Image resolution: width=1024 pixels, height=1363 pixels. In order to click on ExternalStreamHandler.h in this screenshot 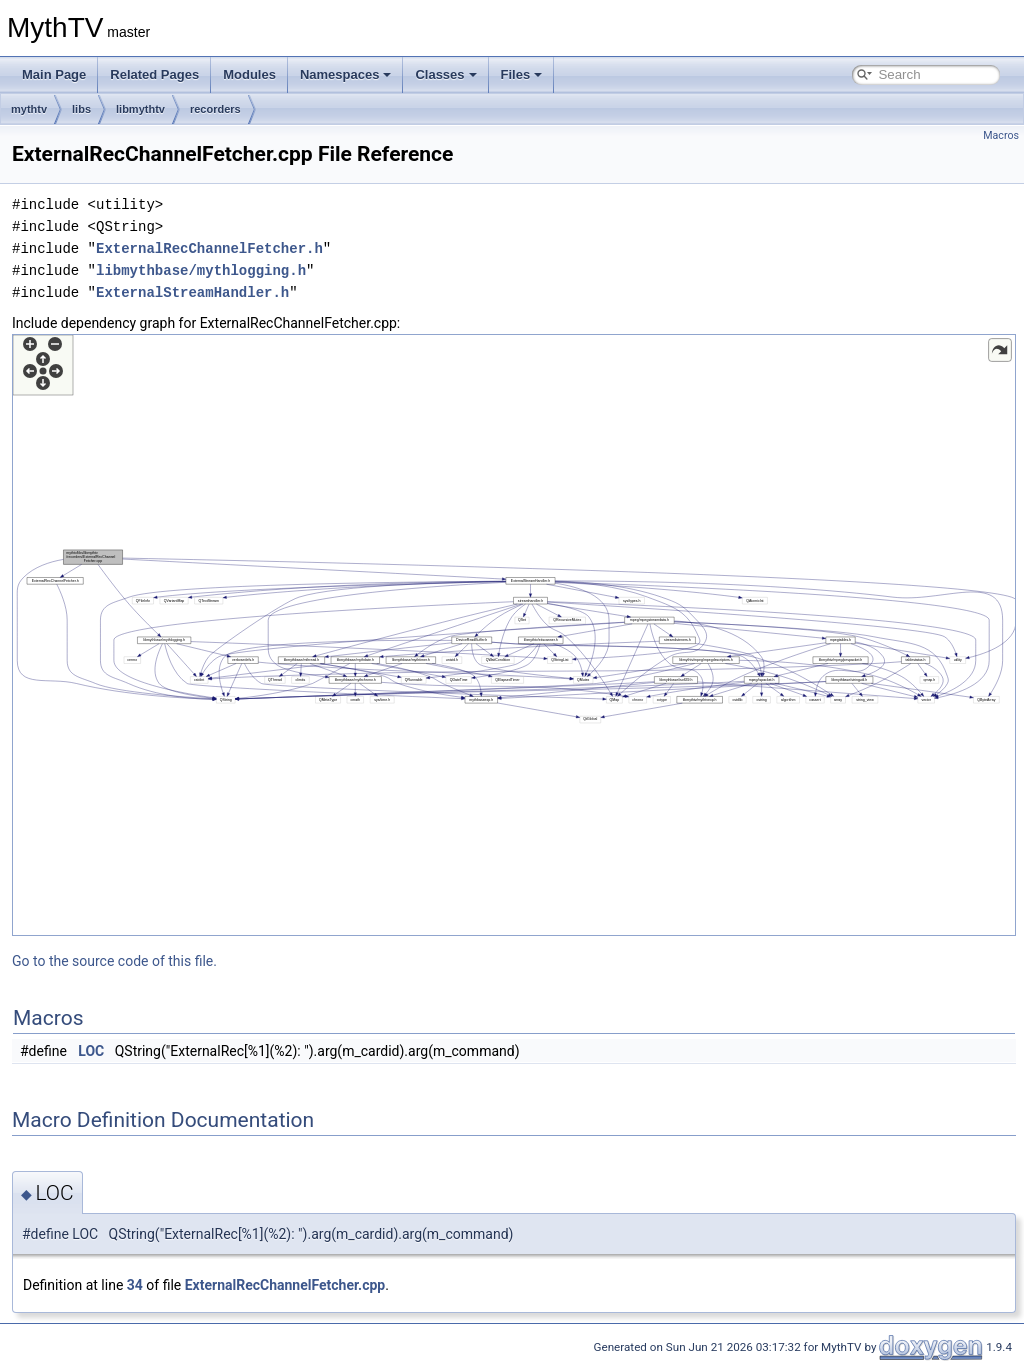, I will do `click(192, 292)`.